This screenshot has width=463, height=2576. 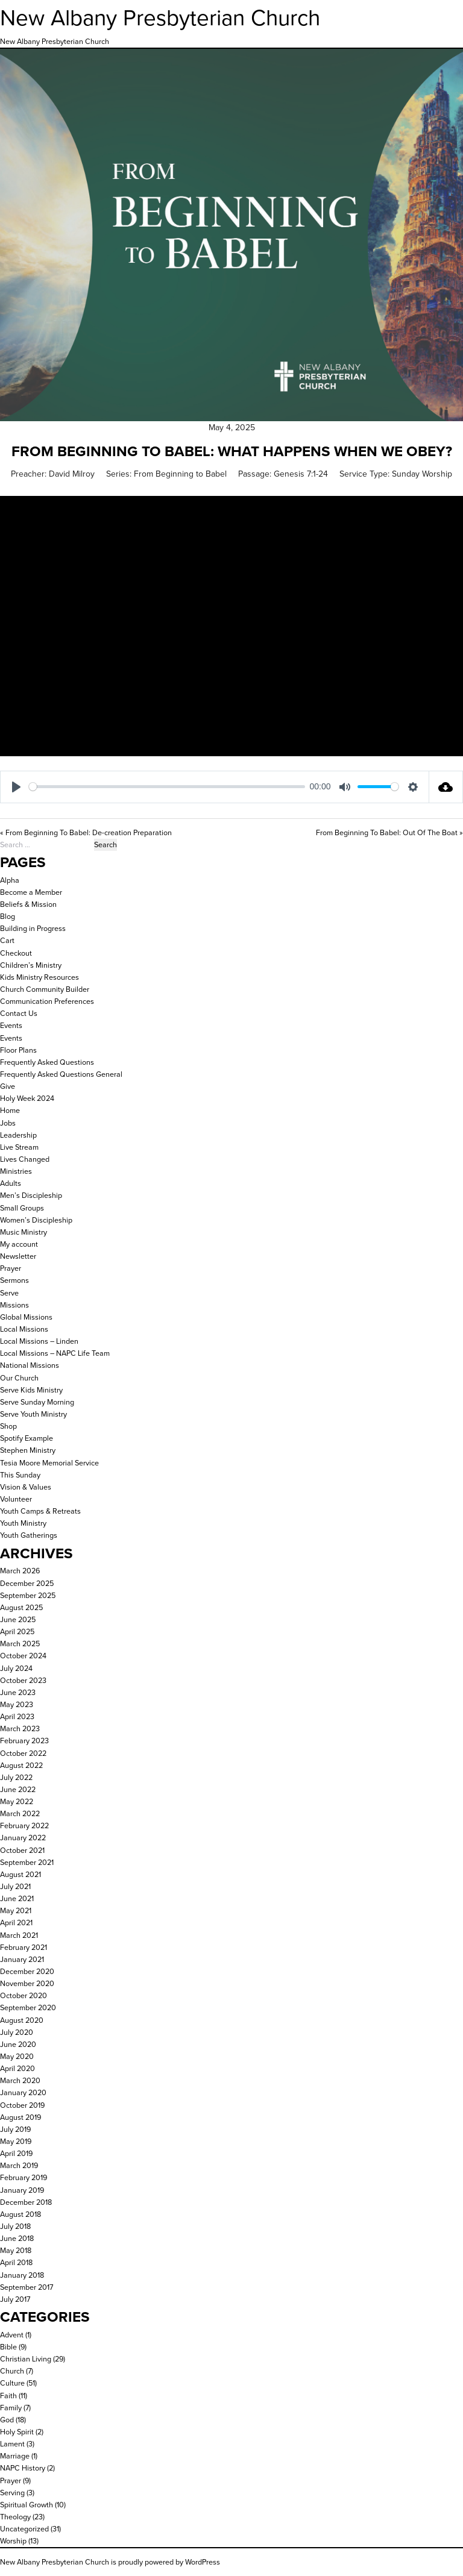 What do you see at coordinates (33, 928) in the screenshot?
I see `Building in Progress` at bounding box center [33, 928].